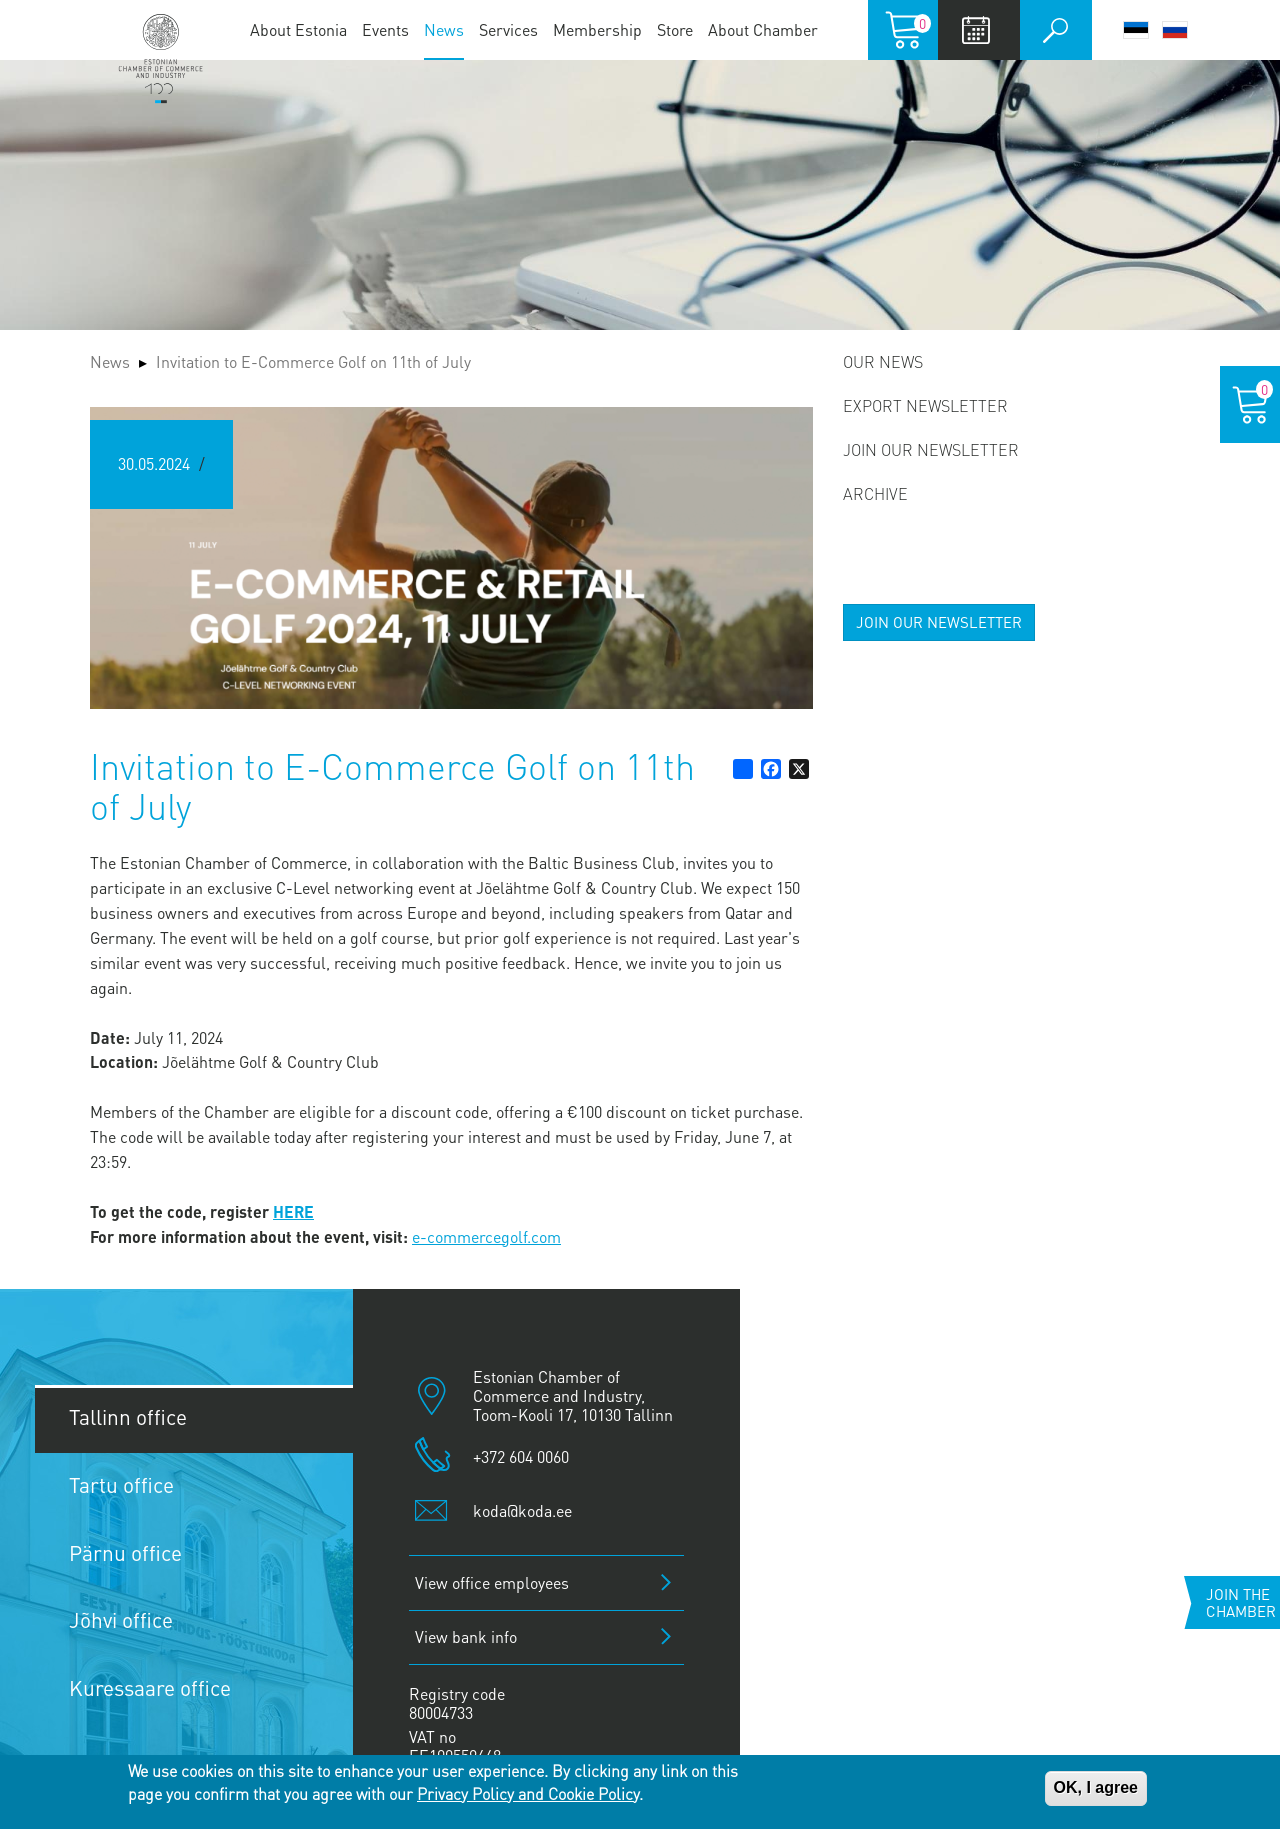 The image size is (1280, 1829). Describe the element at coordinates (121, 1619) in the screenshot. I see `Jõhvi office` at that location.